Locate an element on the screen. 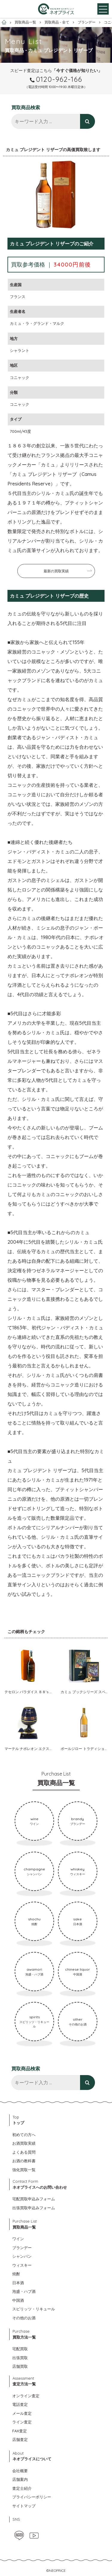 The image size is (112, 2576). メール査定 is located at coordinates (22, 2413).